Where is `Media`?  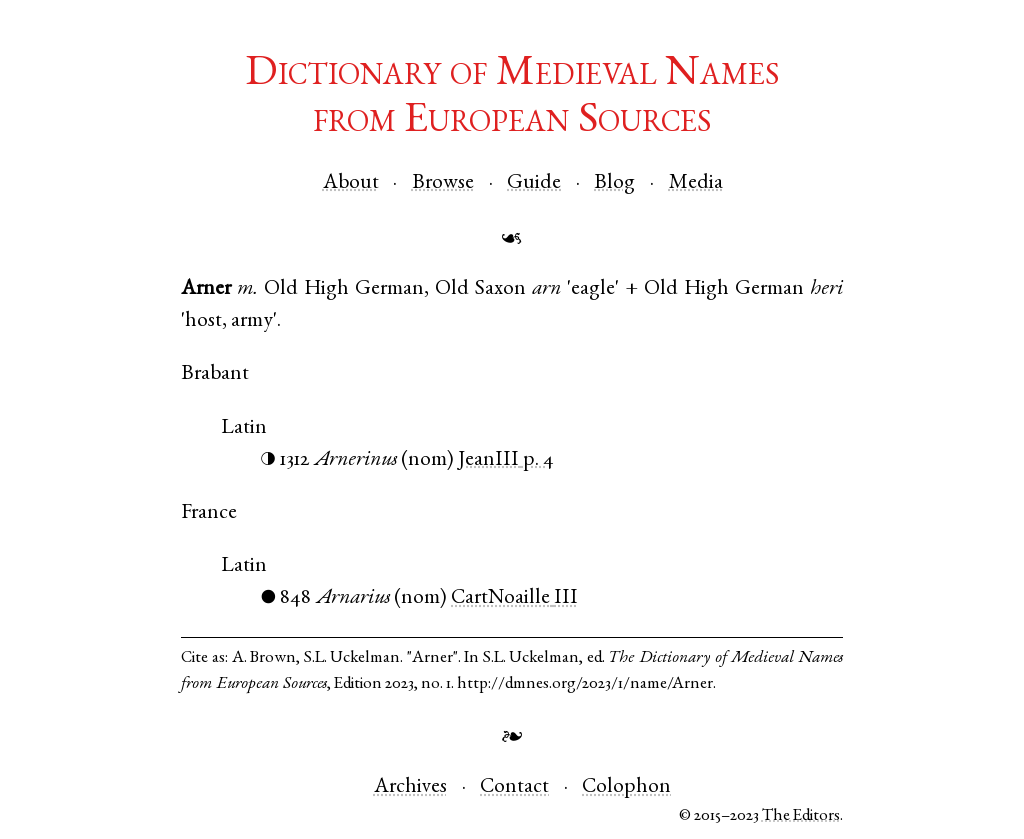 Media is located at coordinates (696, 183).